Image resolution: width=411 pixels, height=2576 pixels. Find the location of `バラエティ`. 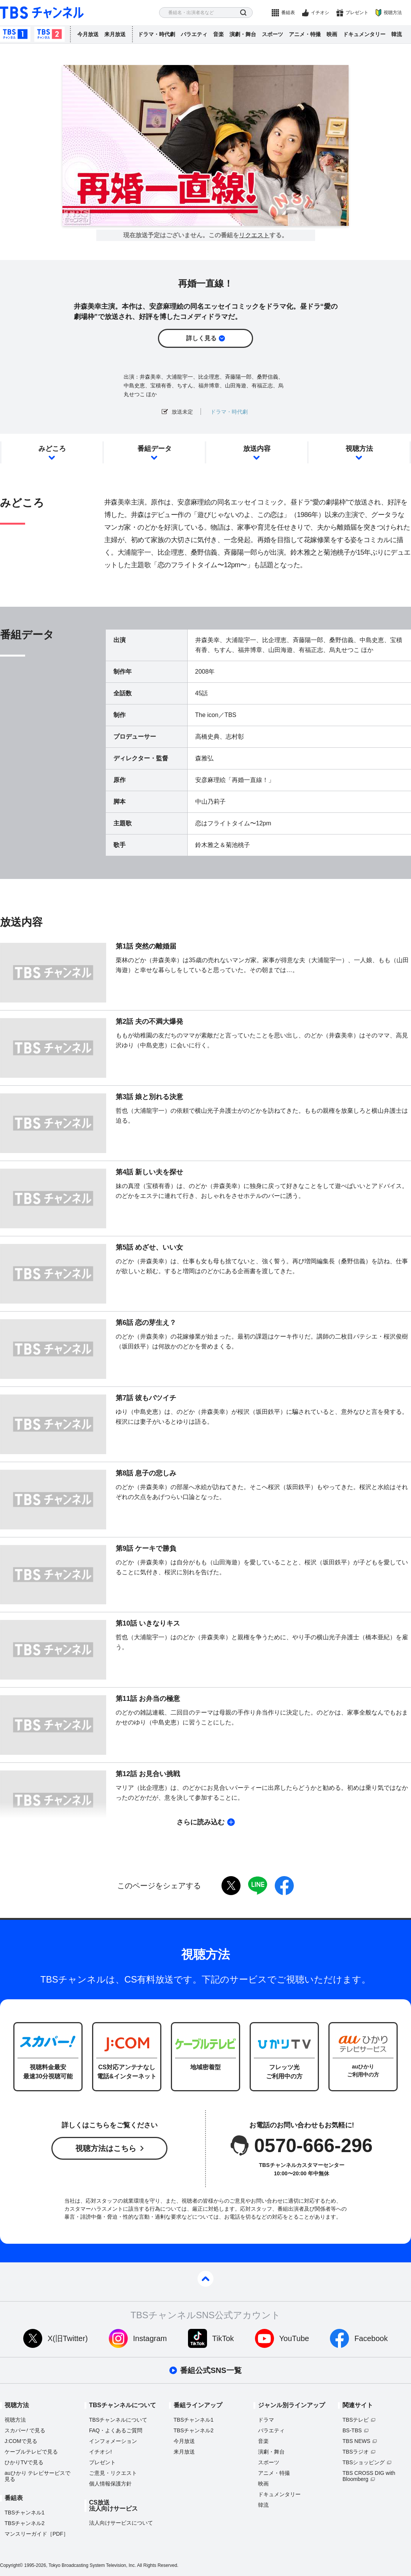

バラエティ is located at coordinates (194, 34).